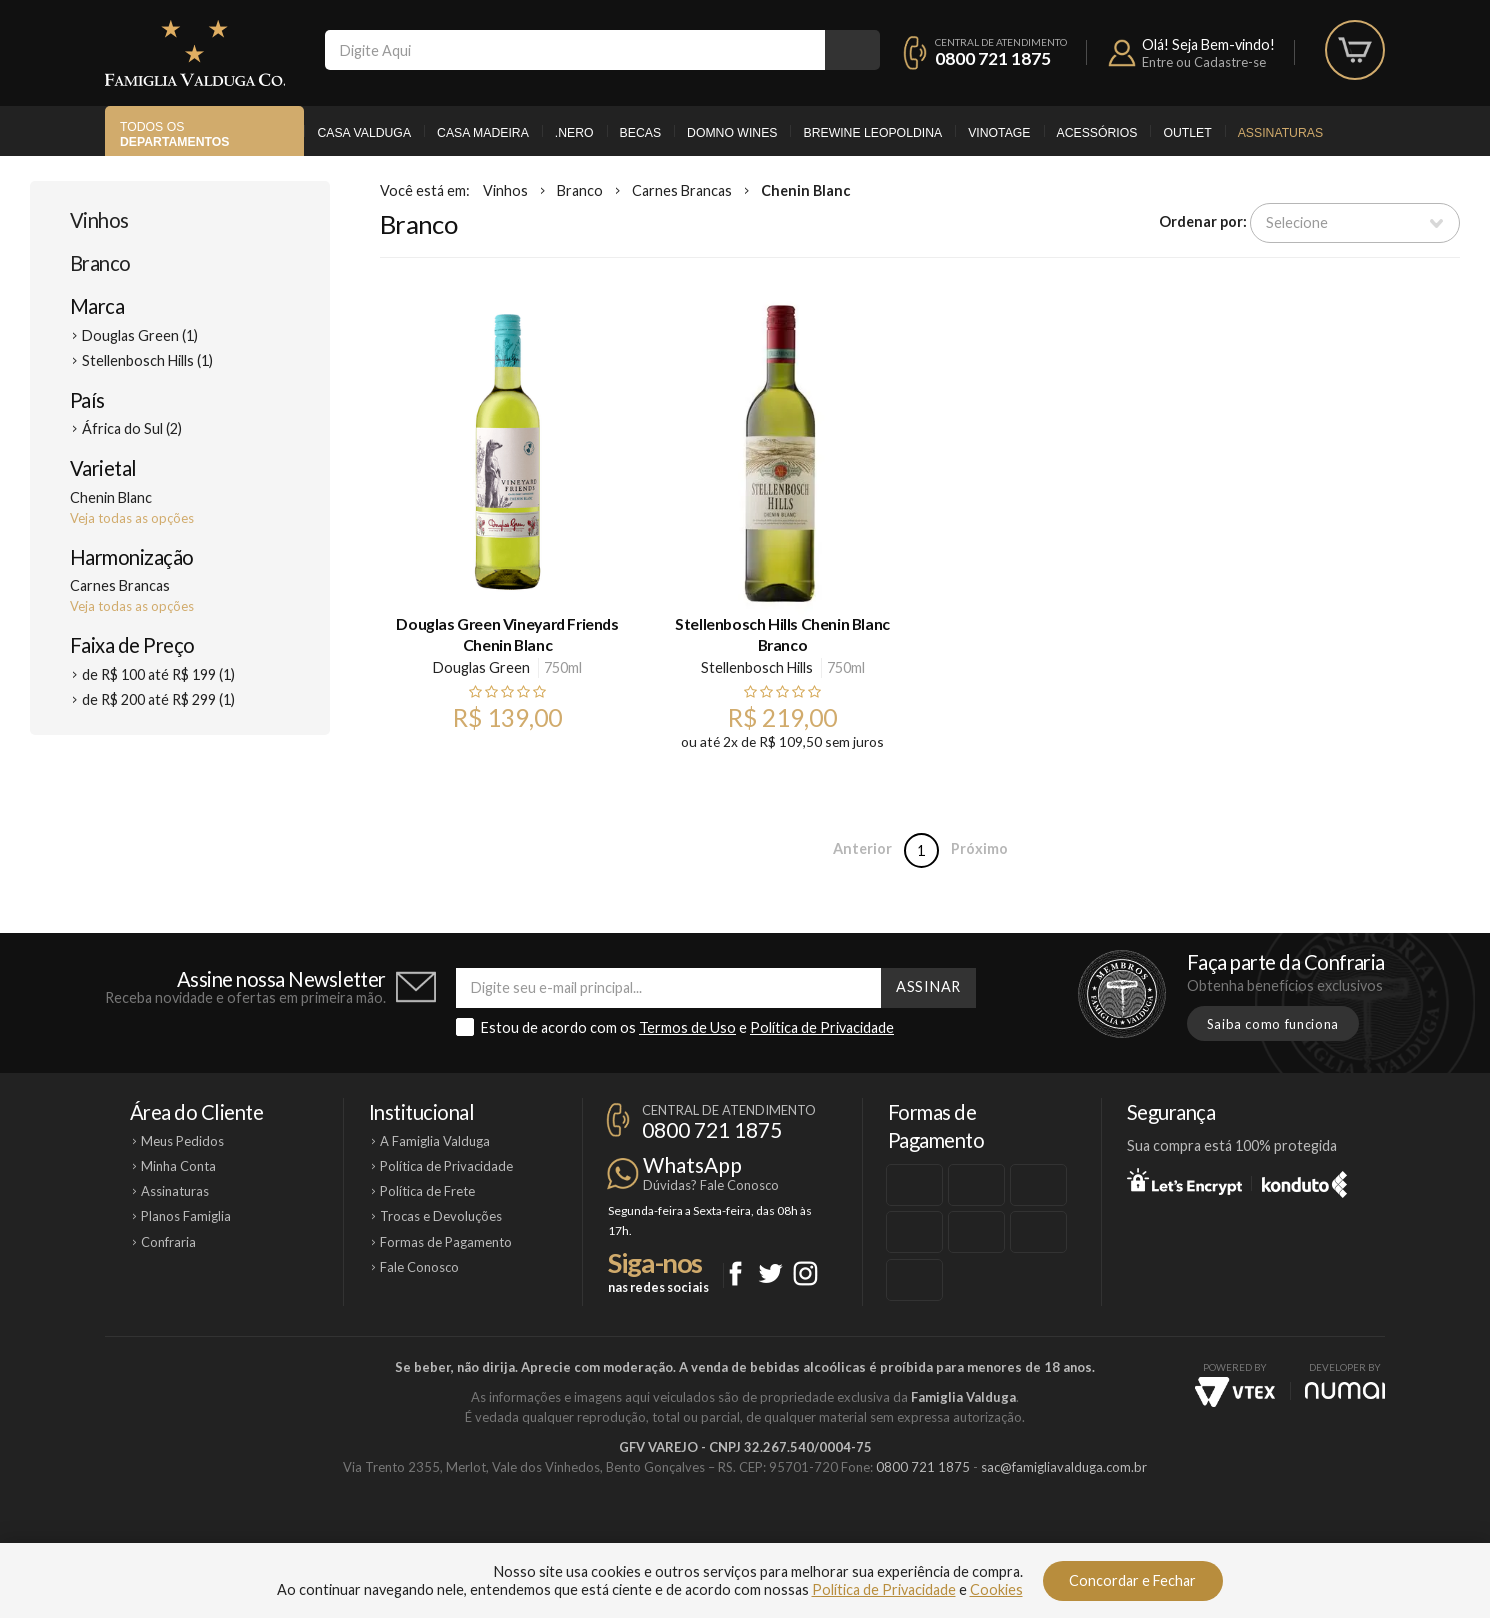 This screenshot has height=1618, width=1490. What do you see at coordinates (481, 667) in the screenshot?
I see `Douglas Green` at bounding box center [481, 667].